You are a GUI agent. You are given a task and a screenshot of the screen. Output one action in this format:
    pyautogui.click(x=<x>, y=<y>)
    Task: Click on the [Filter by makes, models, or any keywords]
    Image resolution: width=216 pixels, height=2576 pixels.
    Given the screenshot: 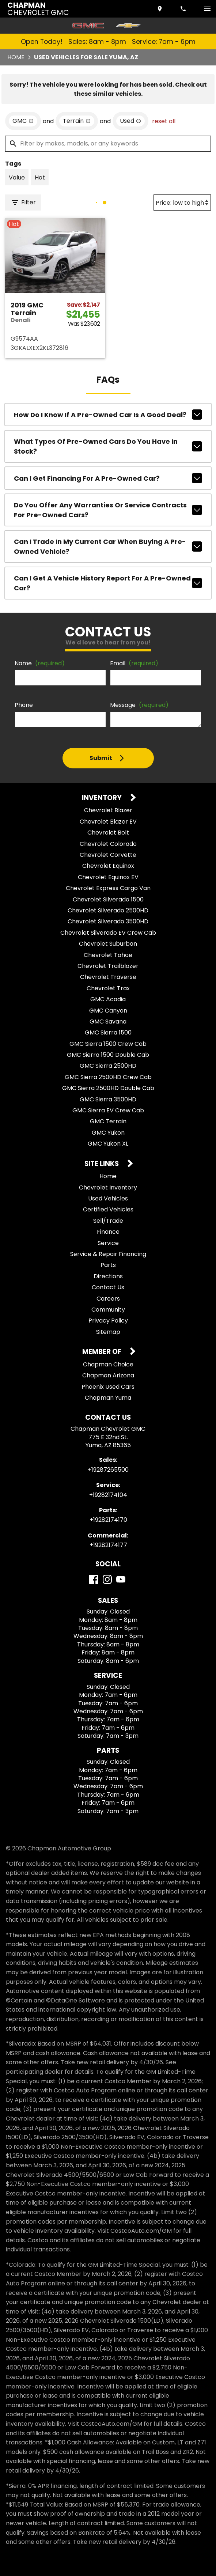 What is the action you would take?
    pyautogui.click(x=108, y=144)
    